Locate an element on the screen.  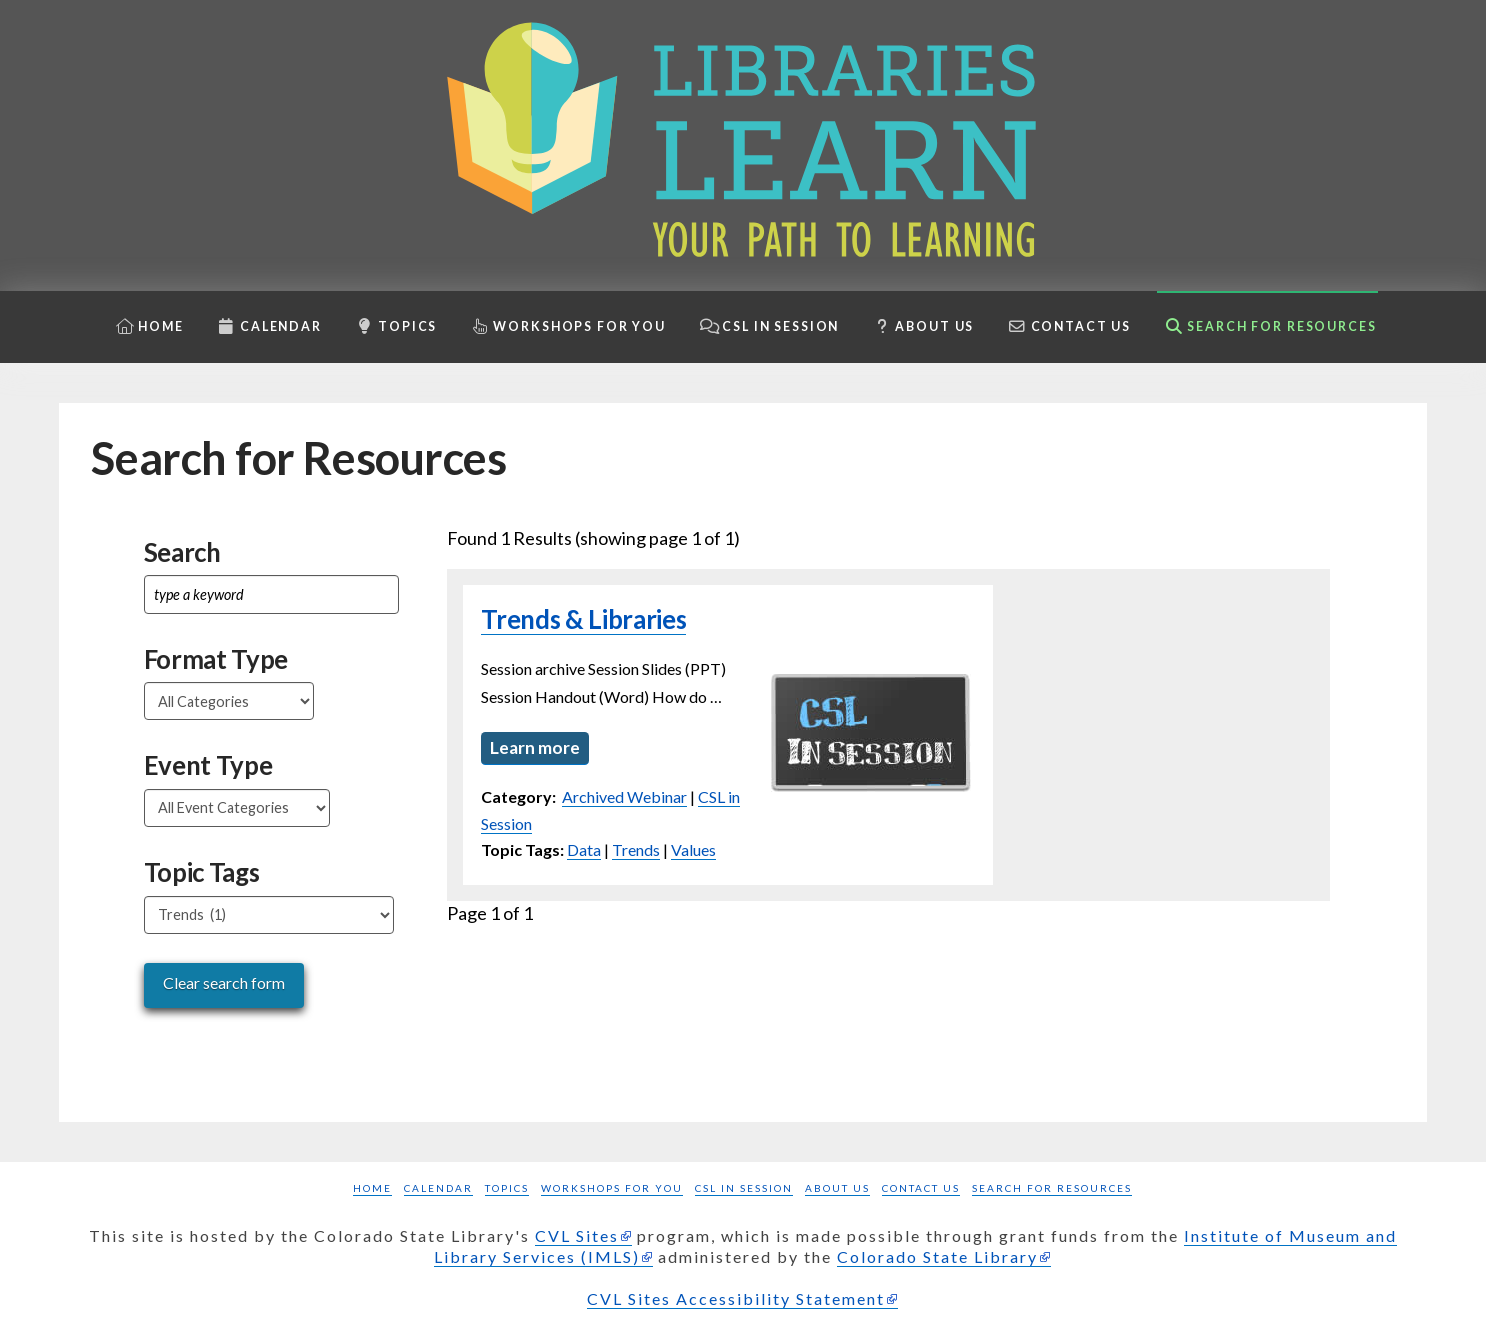
Calendar is located at coordinates (438, 1188).